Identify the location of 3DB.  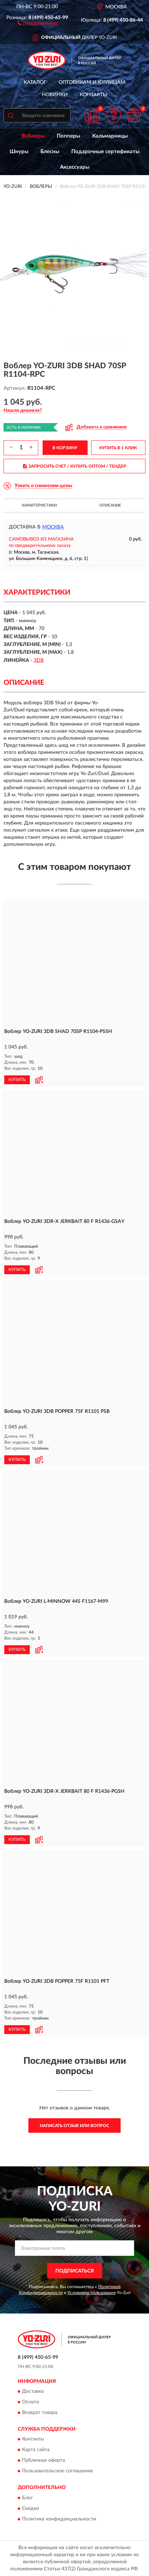
(39, 660).